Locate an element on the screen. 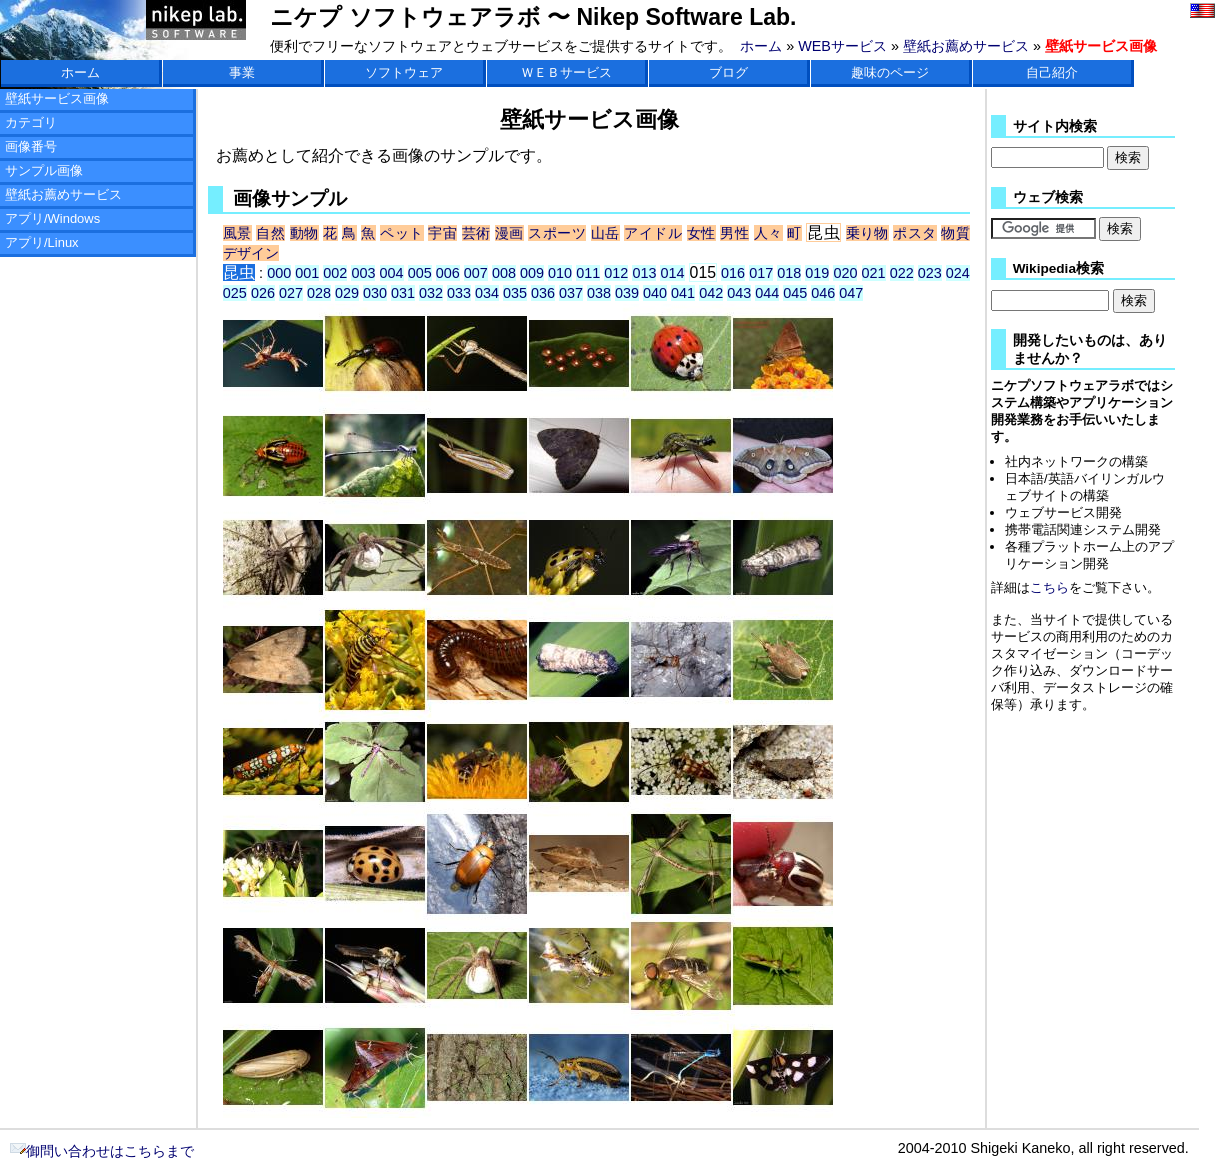 The width and height of the screenshot is (1228, 1166). アプリ/Linux is located at coordinates (42, 242).